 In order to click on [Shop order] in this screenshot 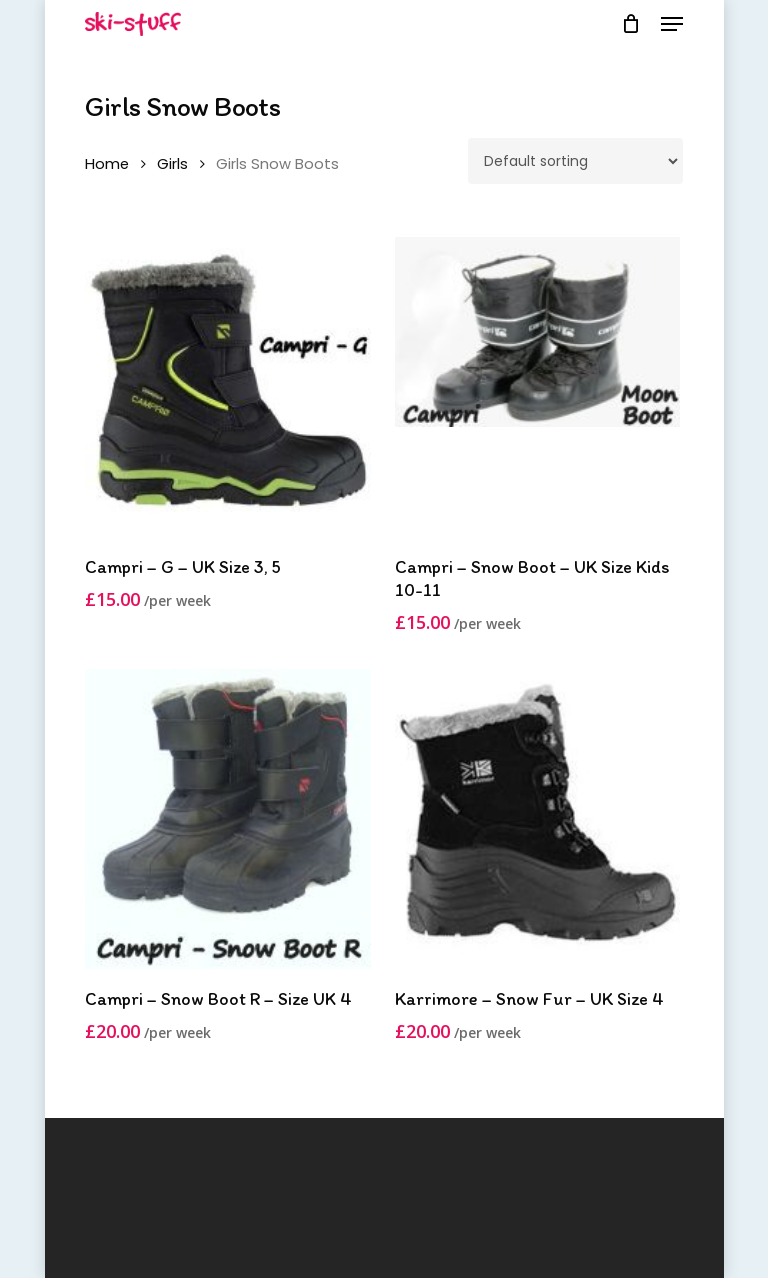, I will do `click(575, 161)`.